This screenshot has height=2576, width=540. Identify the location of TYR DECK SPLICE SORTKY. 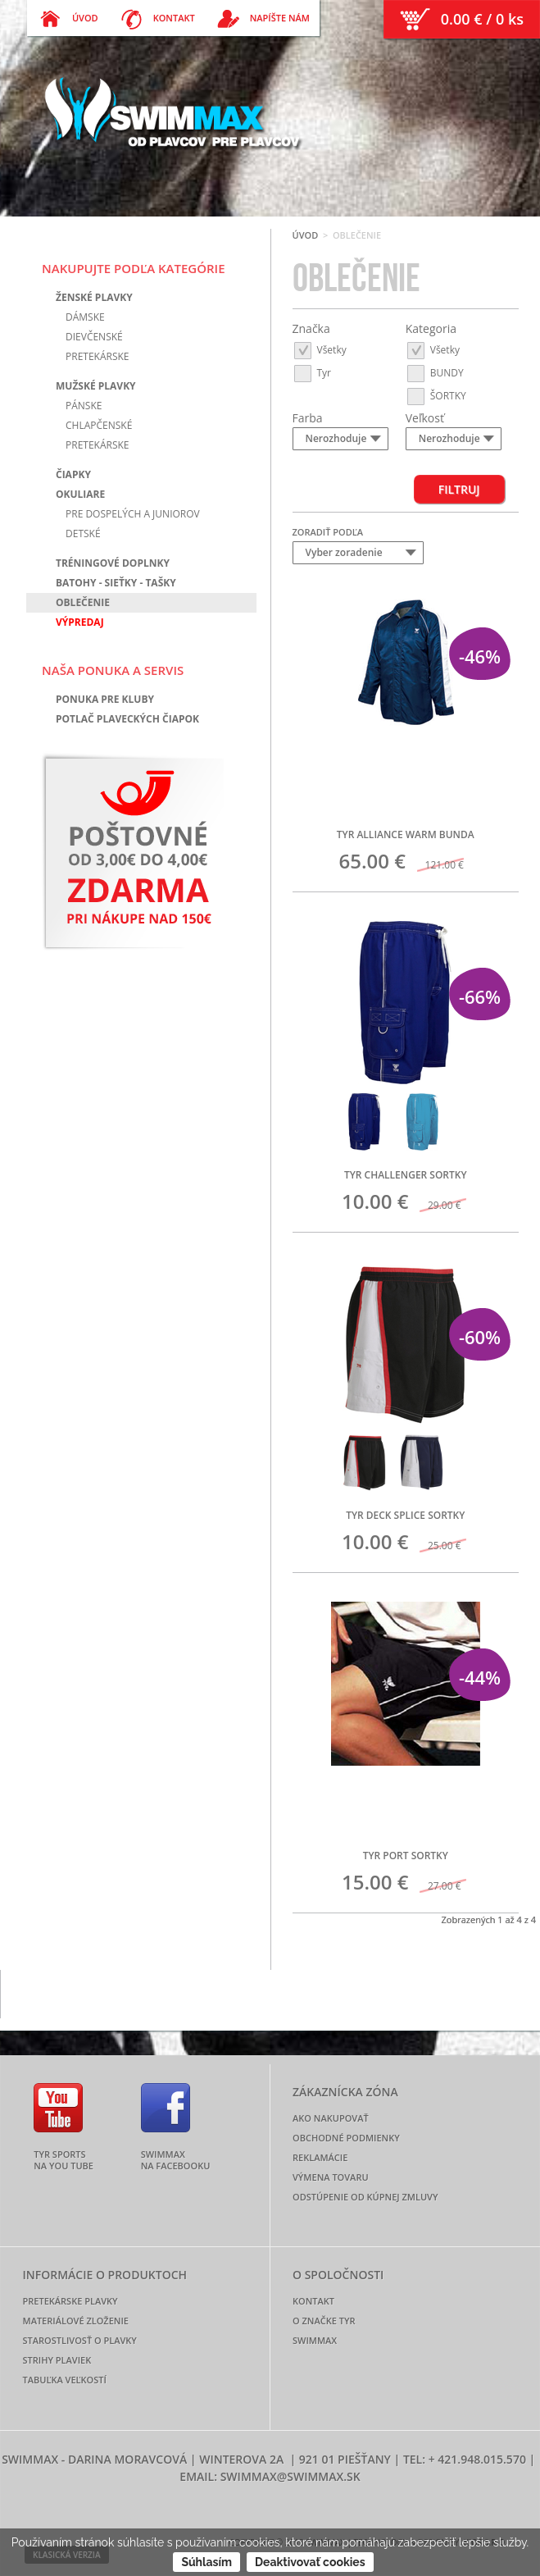
(405, 1515).